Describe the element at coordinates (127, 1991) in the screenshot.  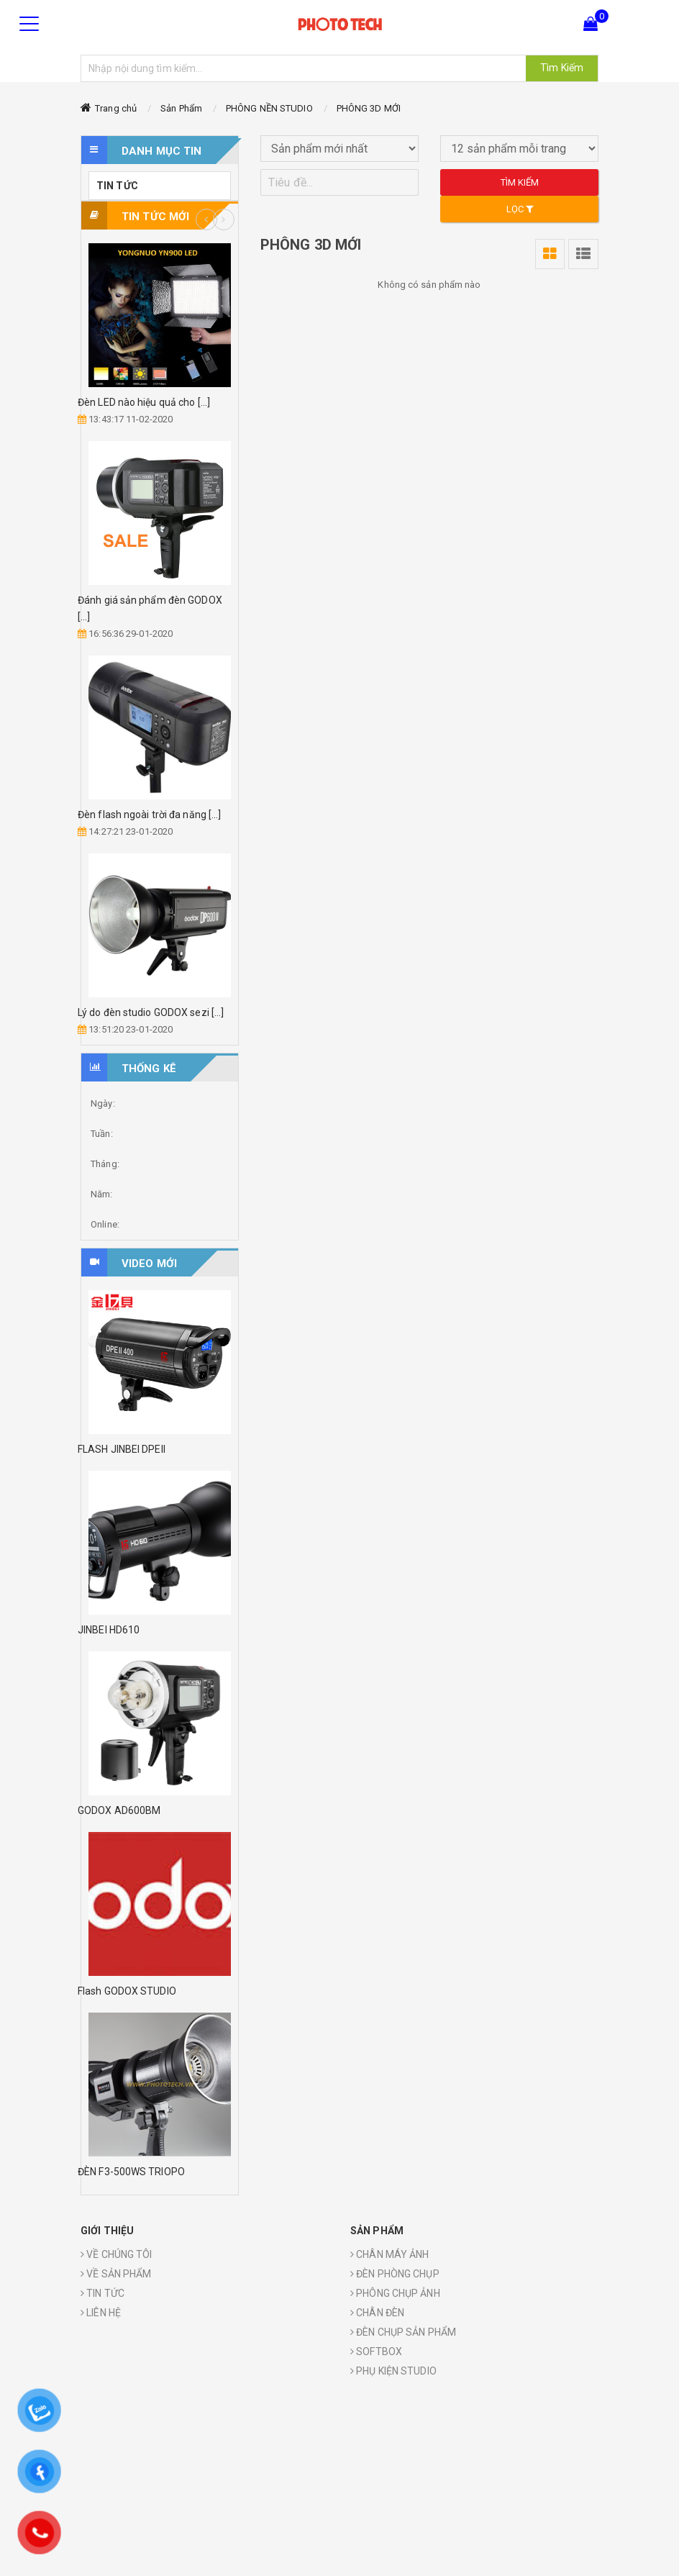
I see `Flash GODOX STUDIO` at that location.